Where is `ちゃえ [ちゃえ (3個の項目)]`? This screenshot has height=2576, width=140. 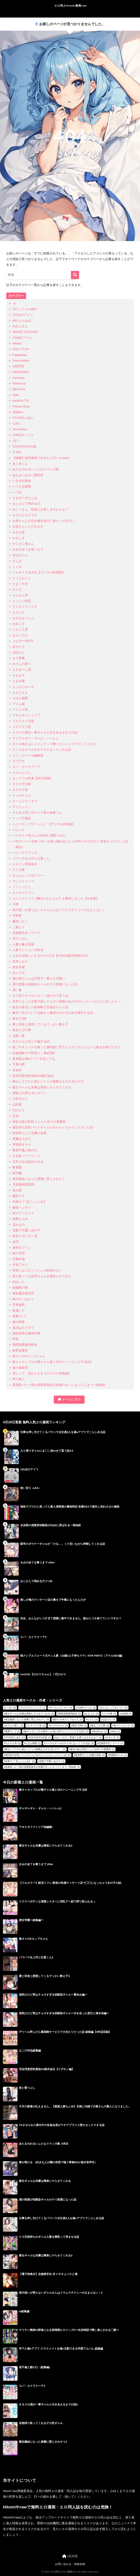
ちゃえ [ちゃえ (3個の項目)] is located at coordinates (92, 1719).